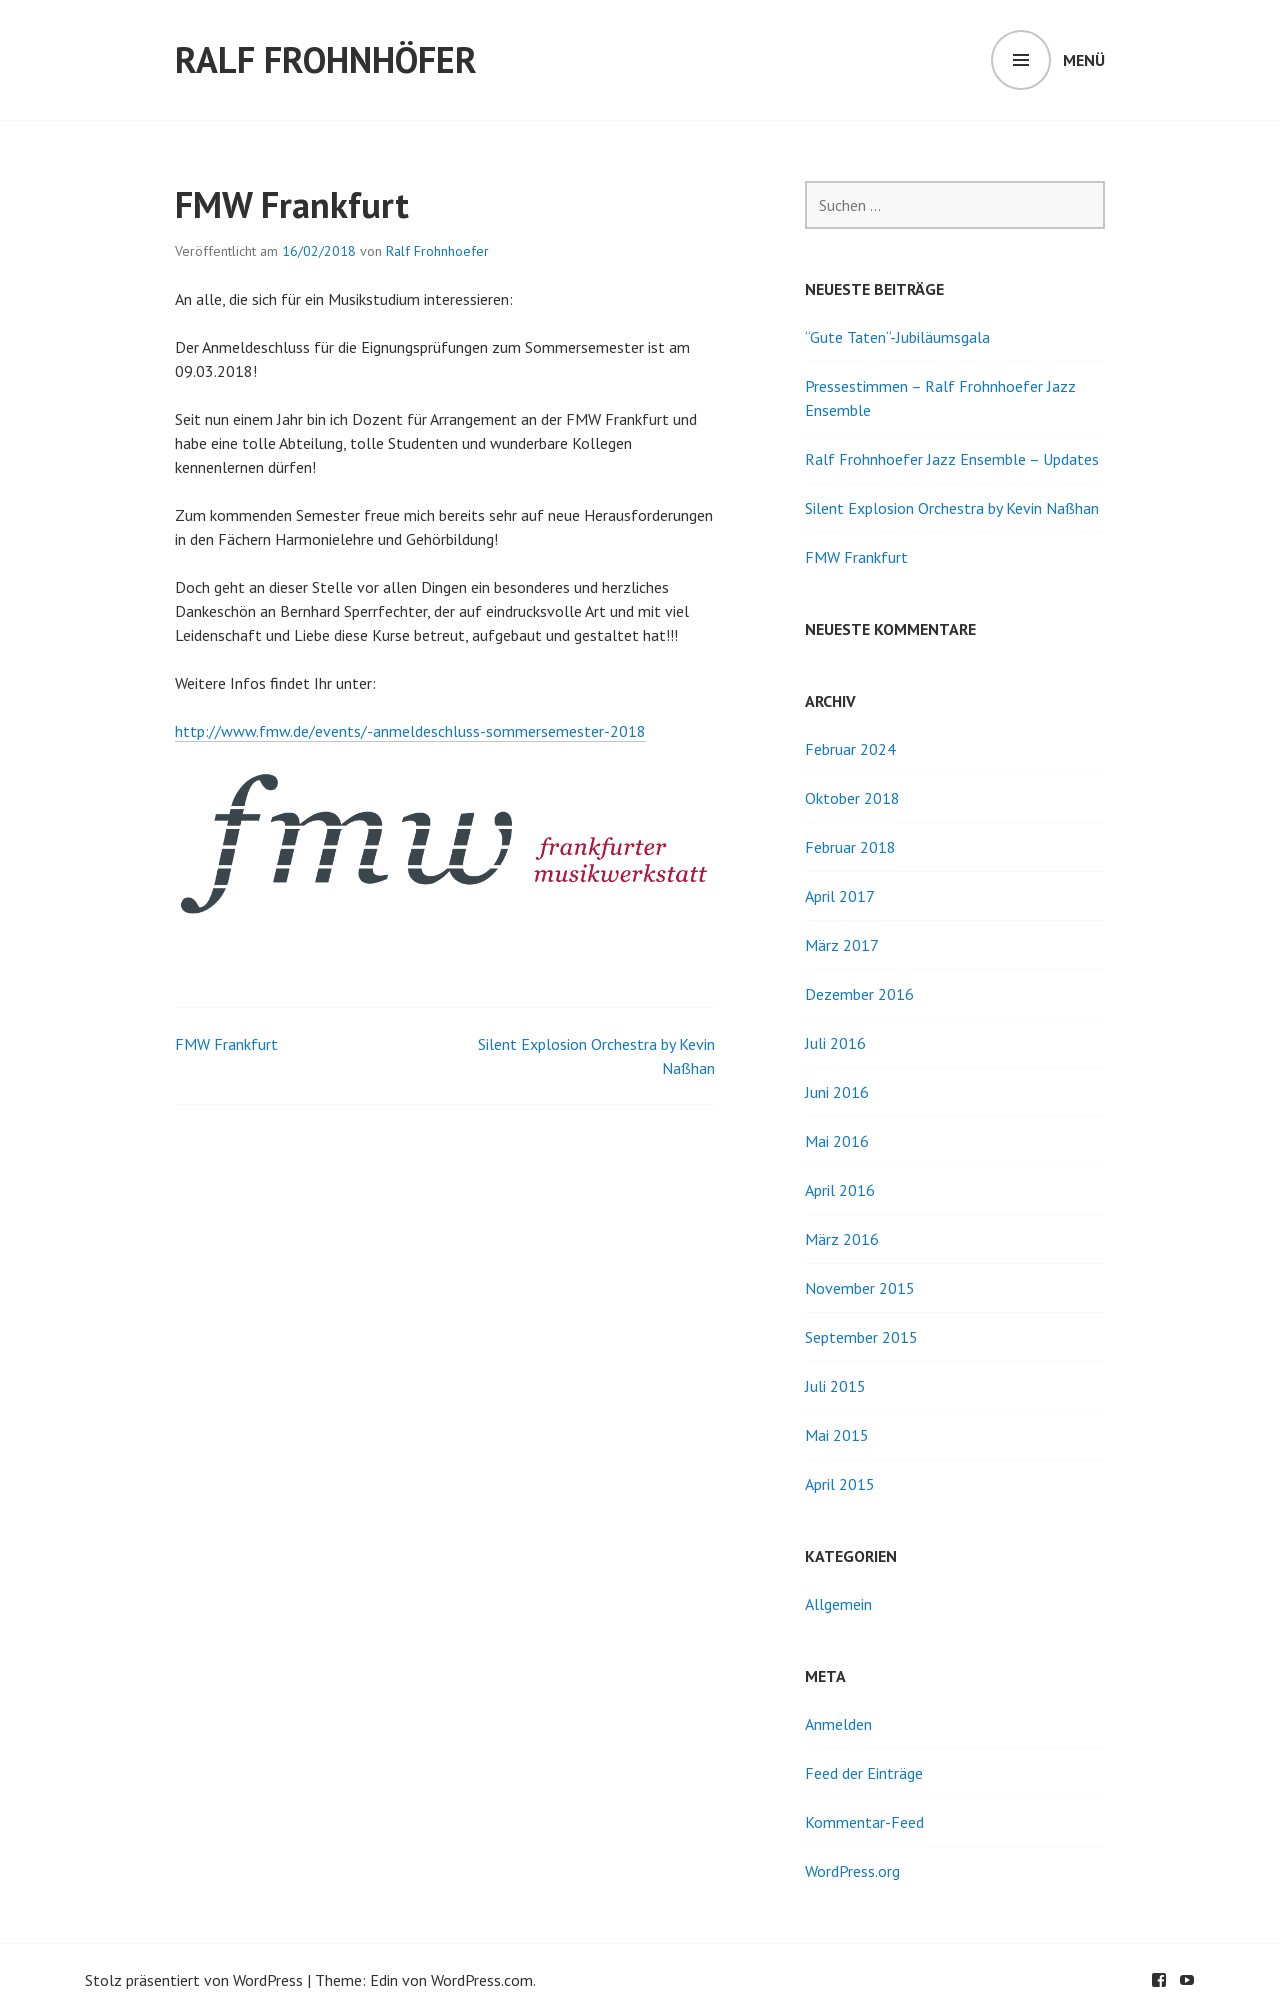 This screenshot has height=2016, width=1280. I want to click on WordPress.org, so click(852, 1871).